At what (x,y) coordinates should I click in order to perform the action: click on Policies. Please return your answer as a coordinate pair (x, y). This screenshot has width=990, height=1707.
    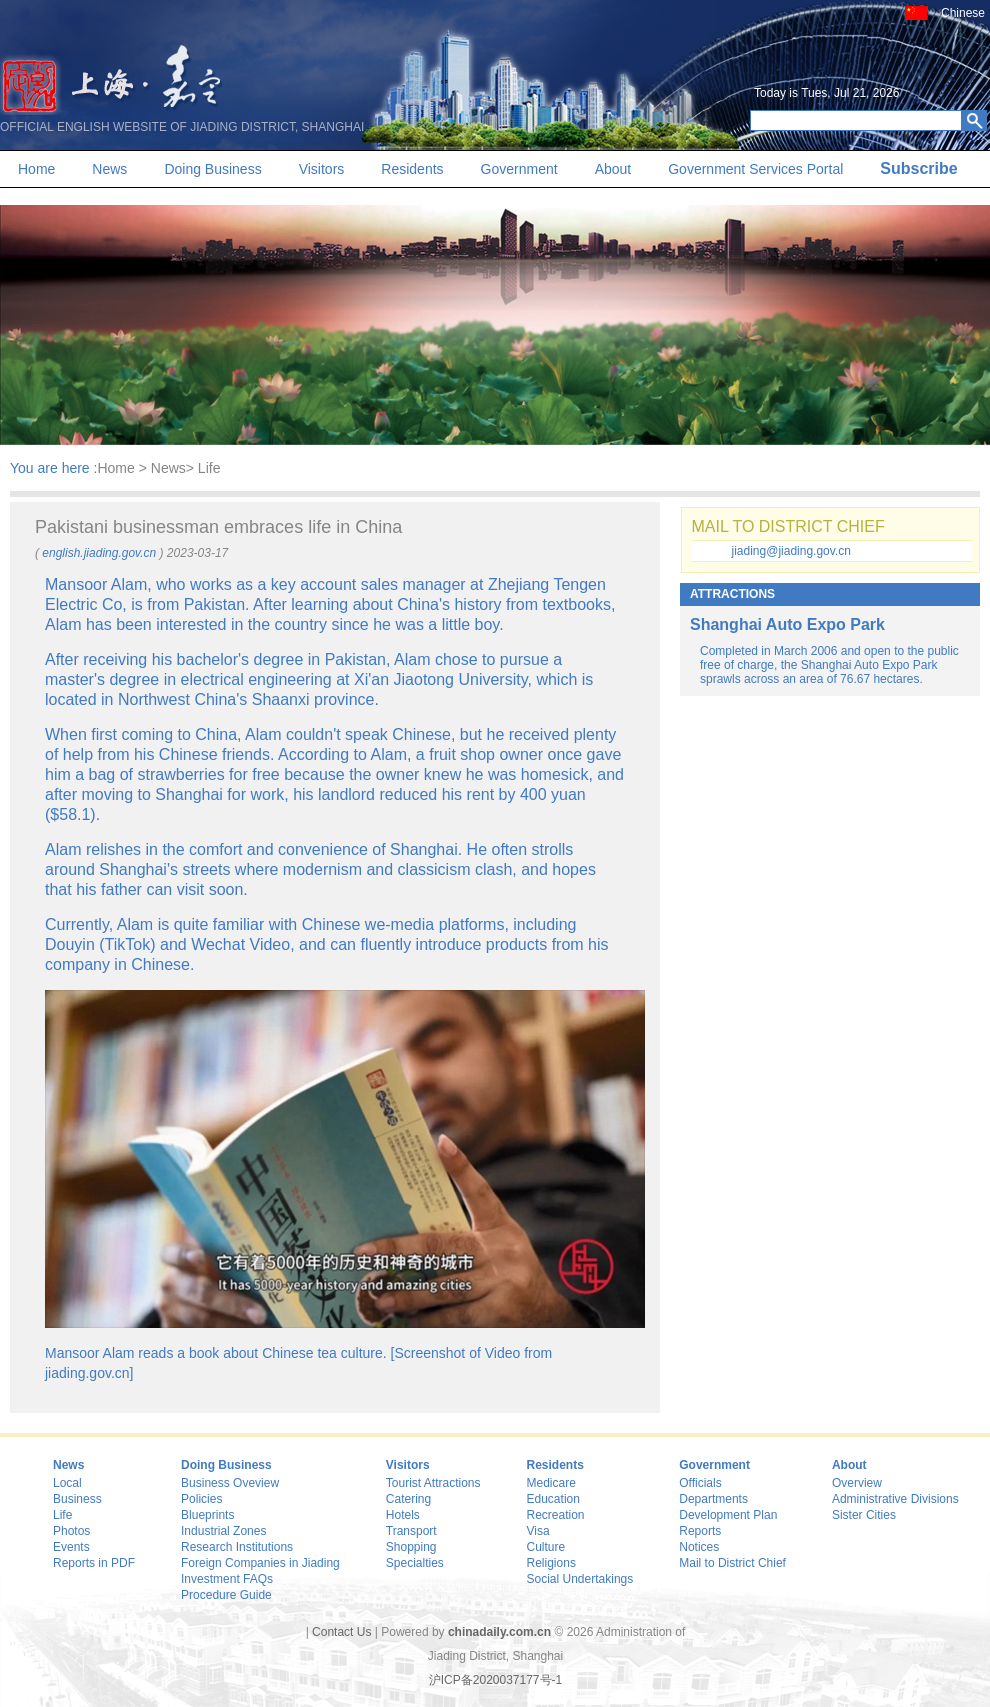
    Looking at the image, I should click on (201, 1499).